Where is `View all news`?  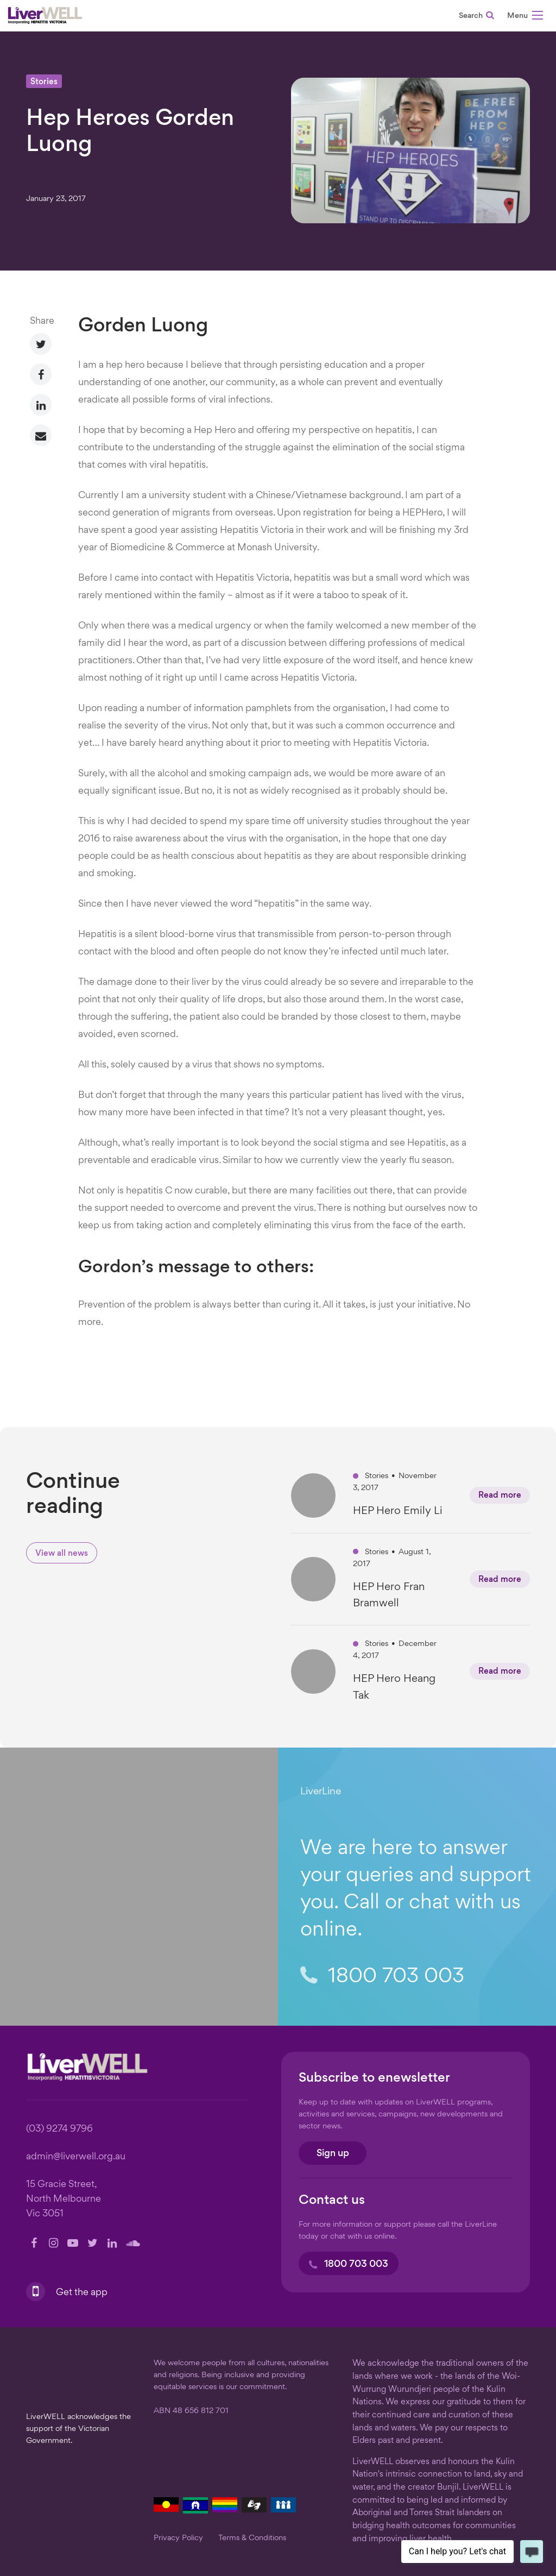 View all news is located at coordinates (61, 1554).